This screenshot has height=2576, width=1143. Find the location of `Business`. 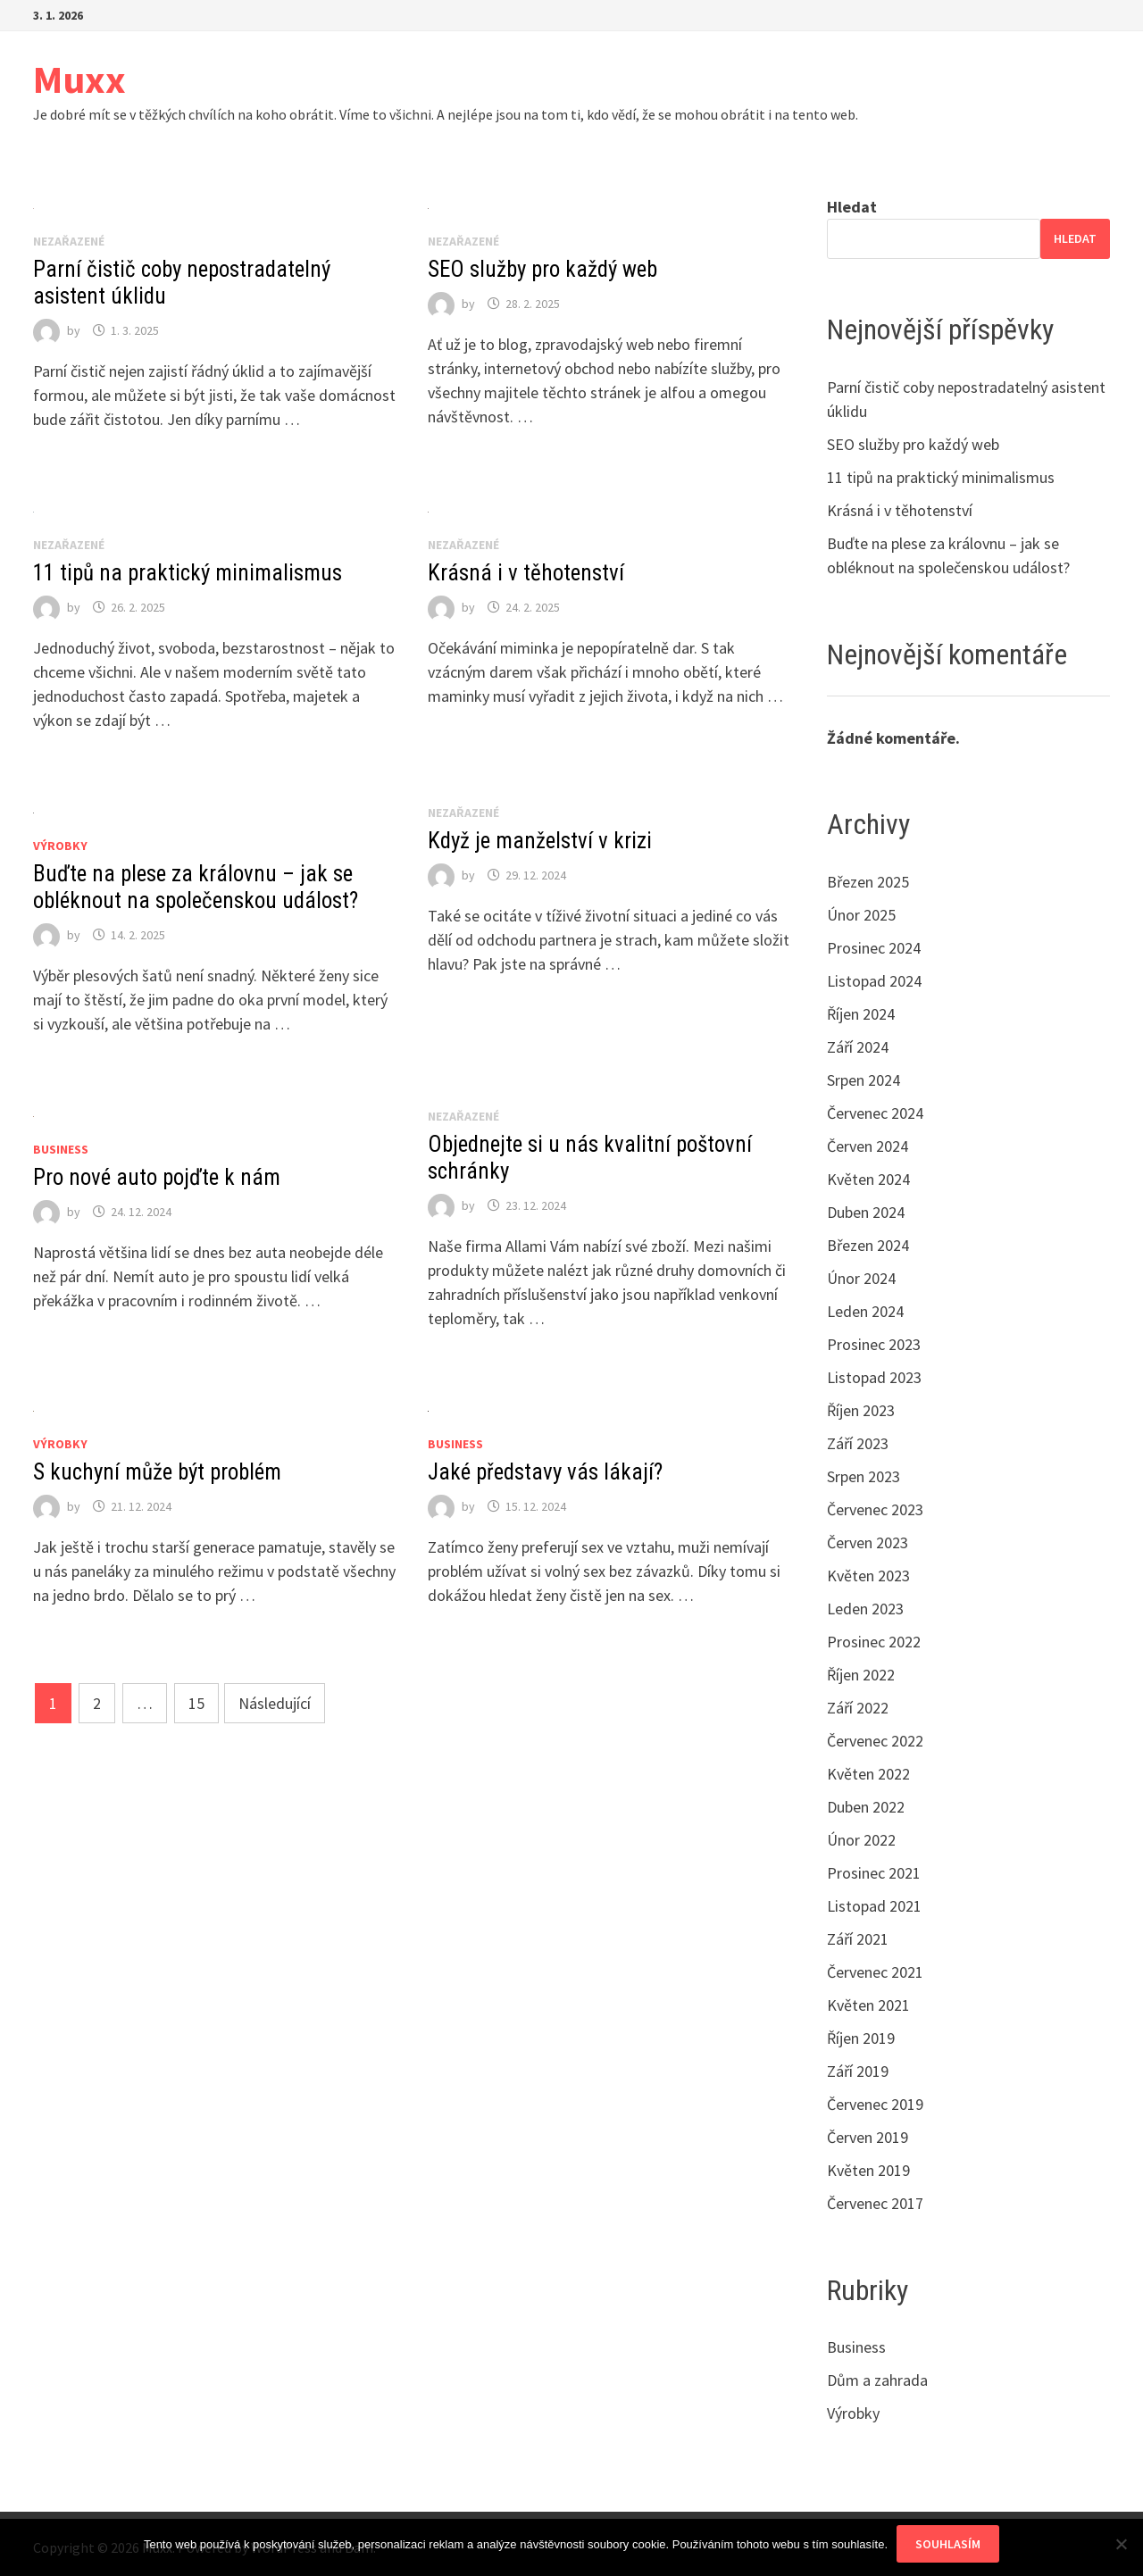

Business is located at coordinates (60, 1149).